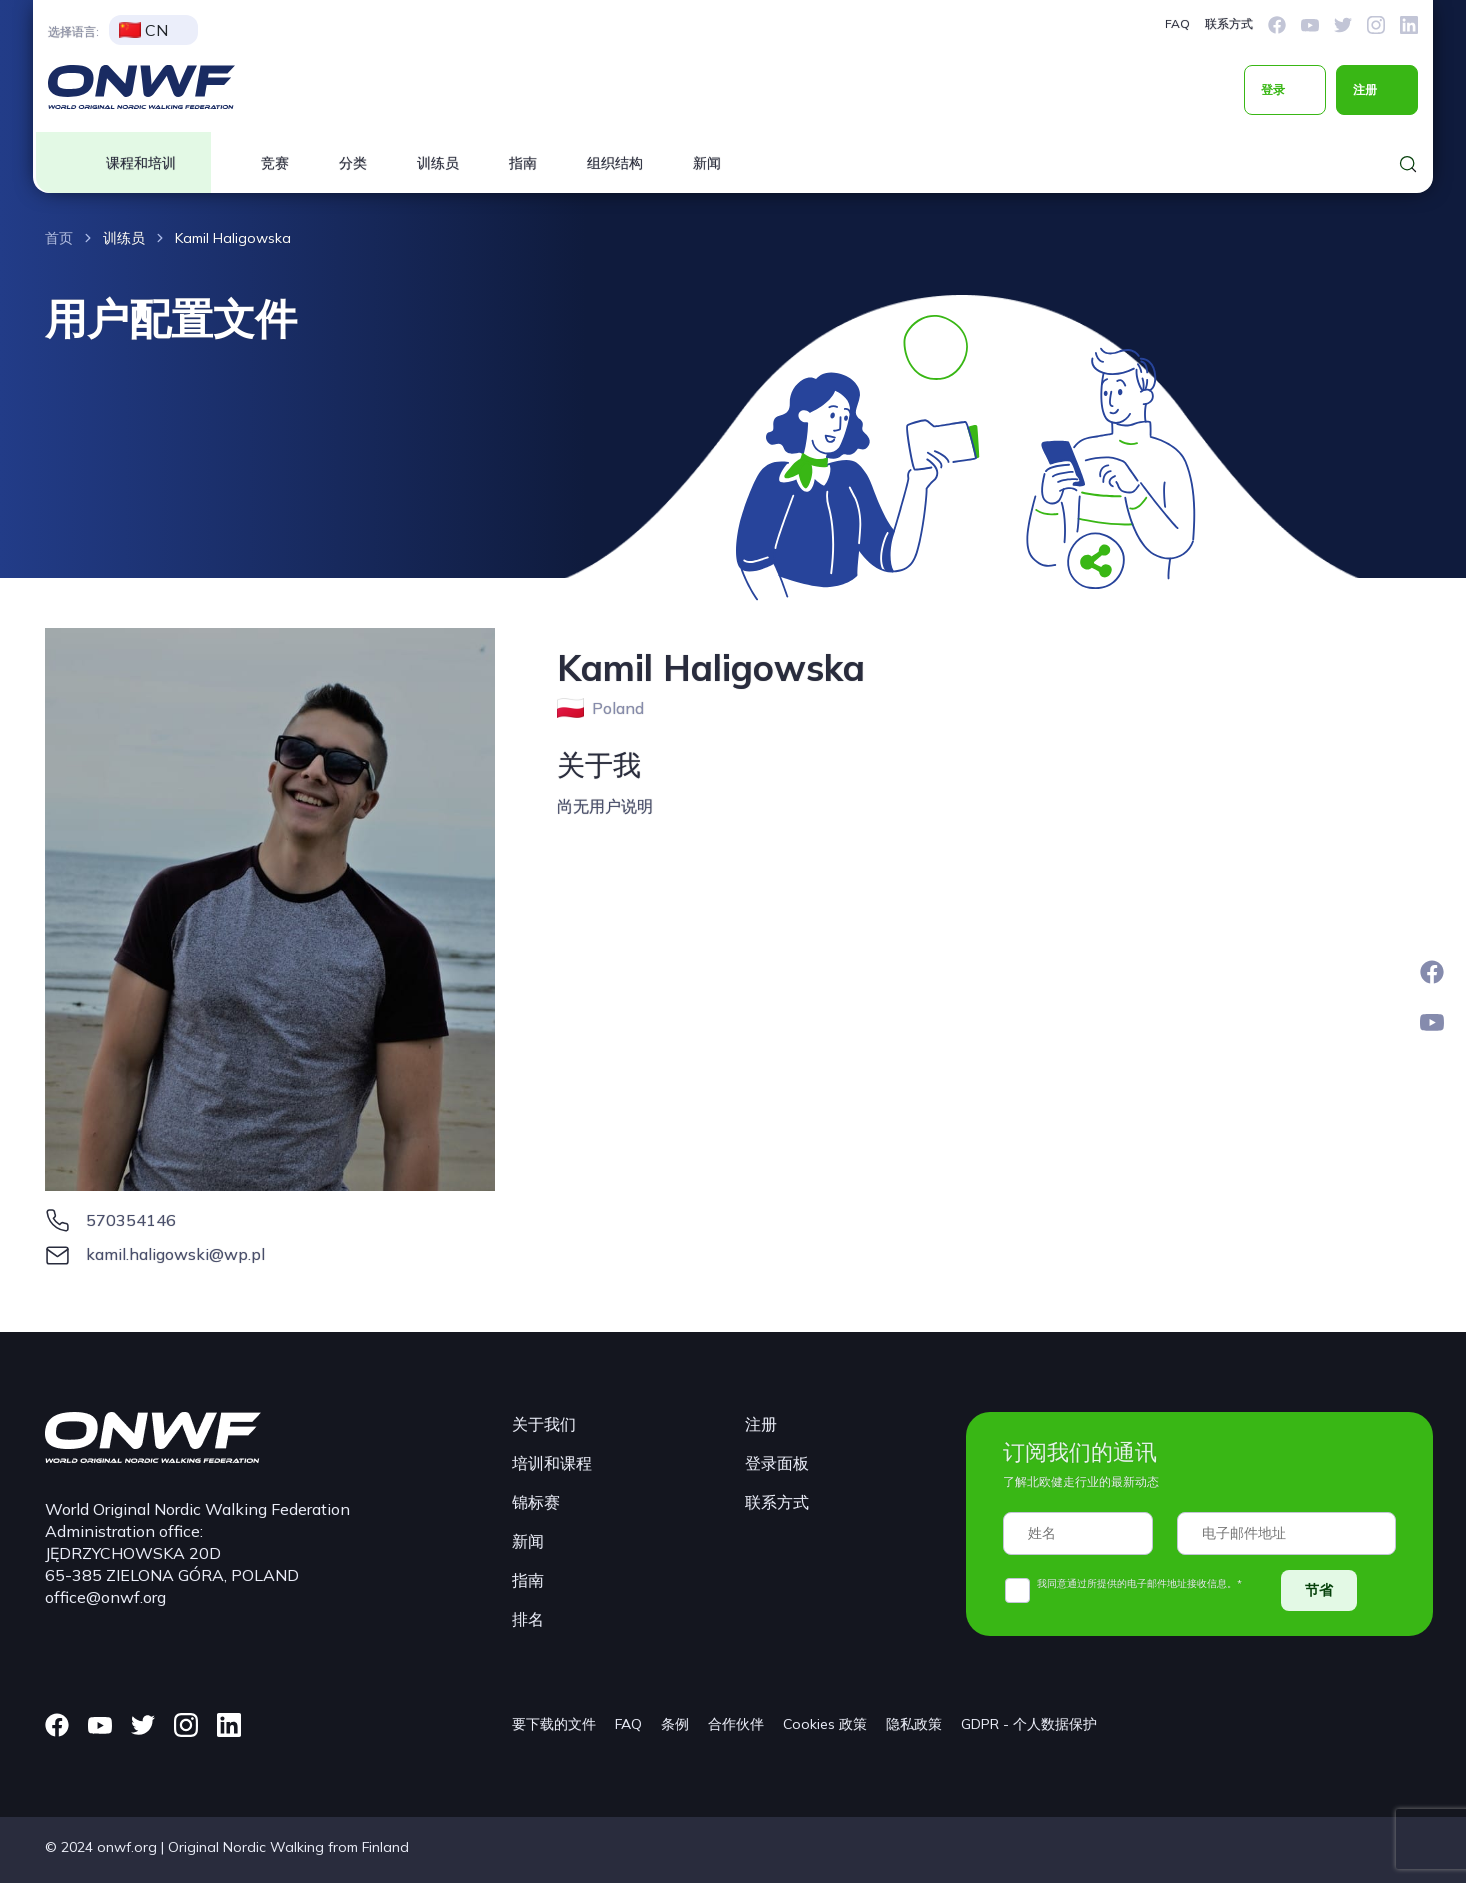  Describe the element at coordinates (536, 1502) in the screenshot. I see `锦标赛` at that location.